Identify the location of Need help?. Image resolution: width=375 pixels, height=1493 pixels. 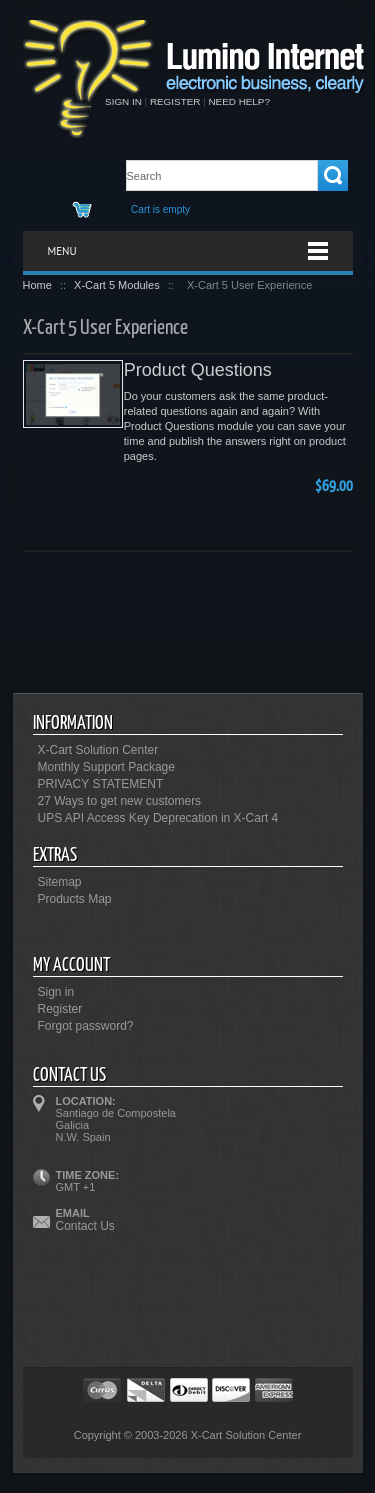
(238, 101).